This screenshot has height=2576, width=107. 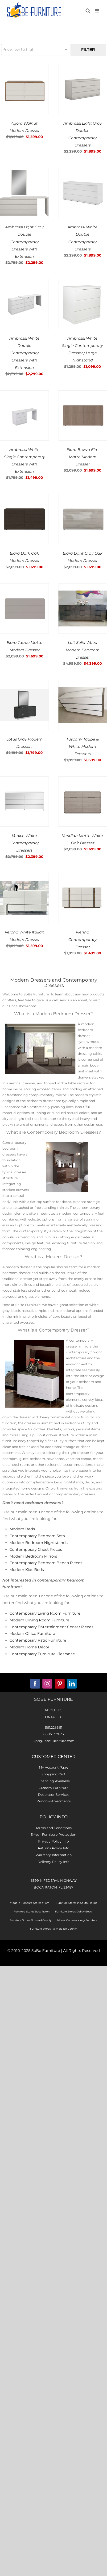 I want to click on Contemporary Furniture Clearance, so click(x=42, y=1654).